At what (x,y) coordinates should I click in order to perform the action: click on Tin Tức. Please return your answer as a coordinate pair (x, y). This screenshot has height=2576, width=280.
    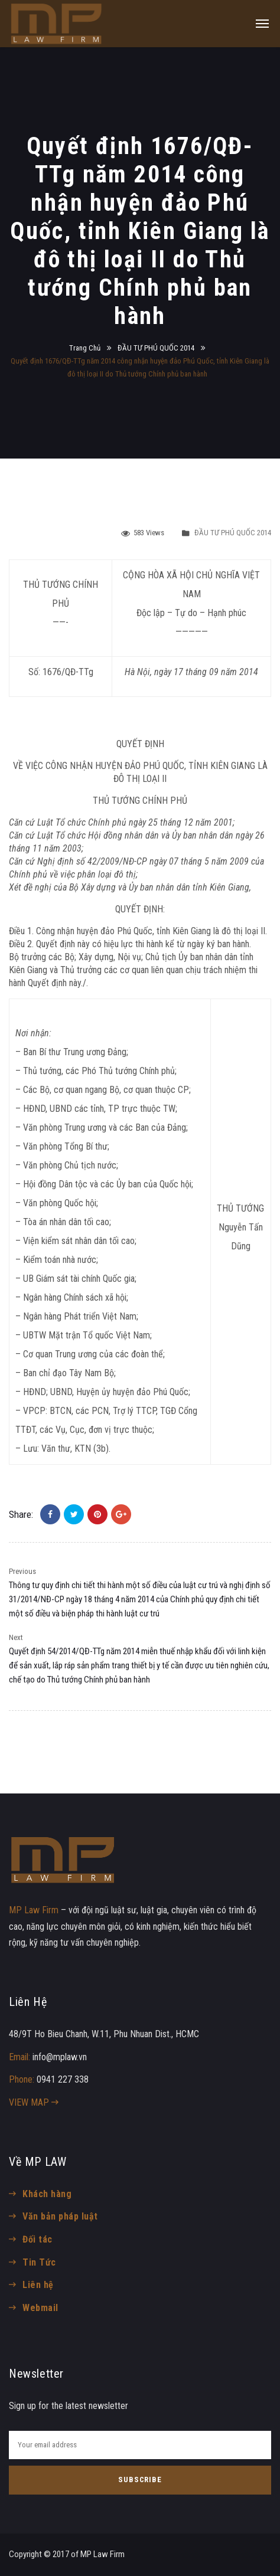
    Looking at the image, I should click on (39, 2262).